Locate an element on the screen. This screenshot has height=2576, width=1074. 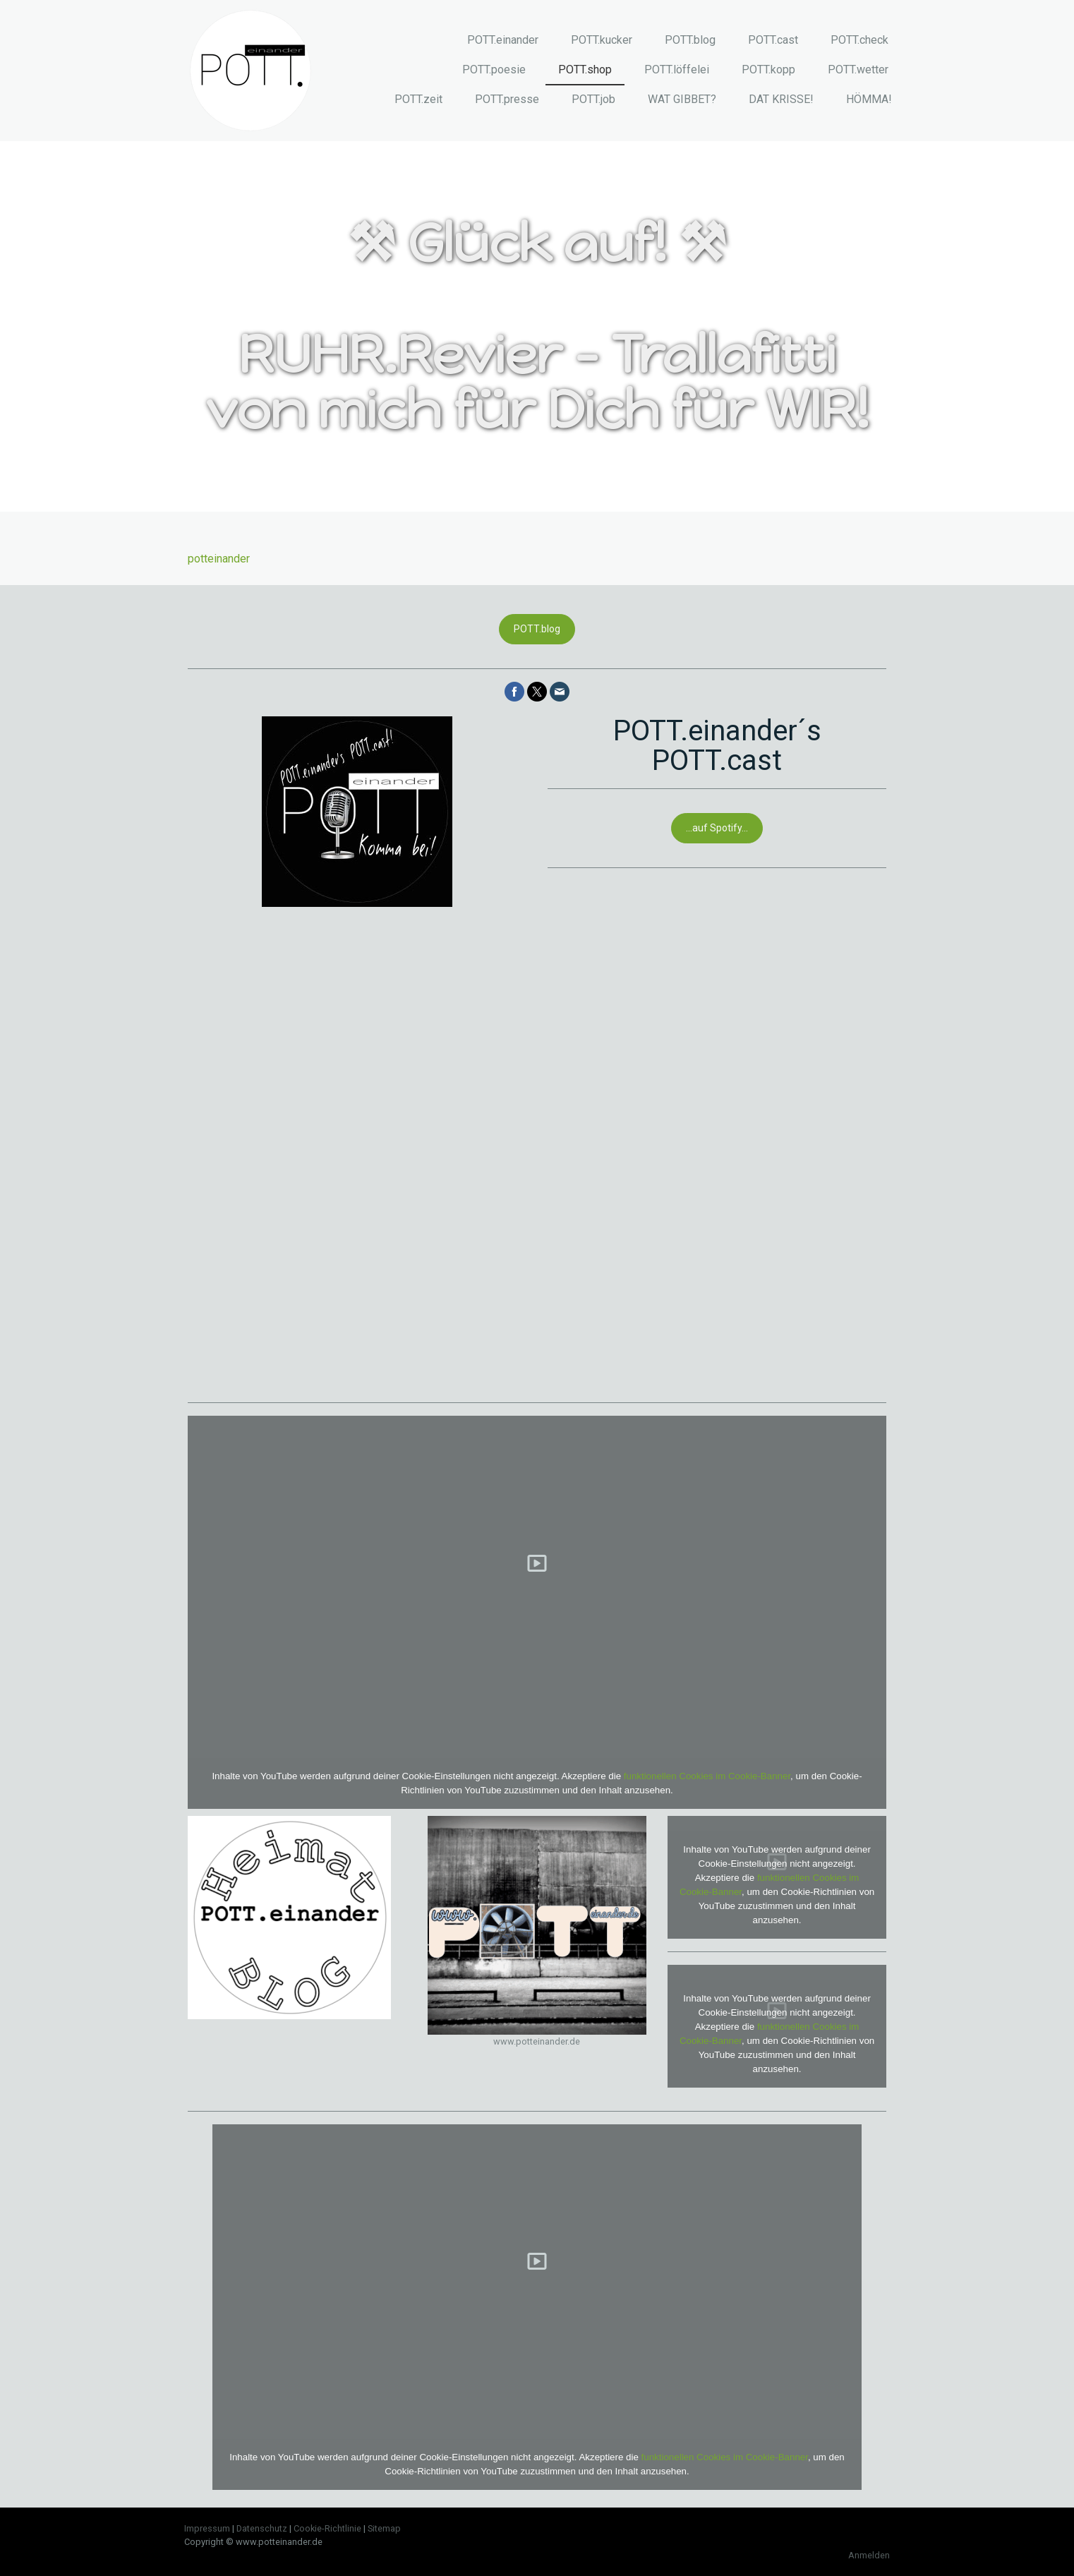
POTT.check is located at coordinates (859, 40).